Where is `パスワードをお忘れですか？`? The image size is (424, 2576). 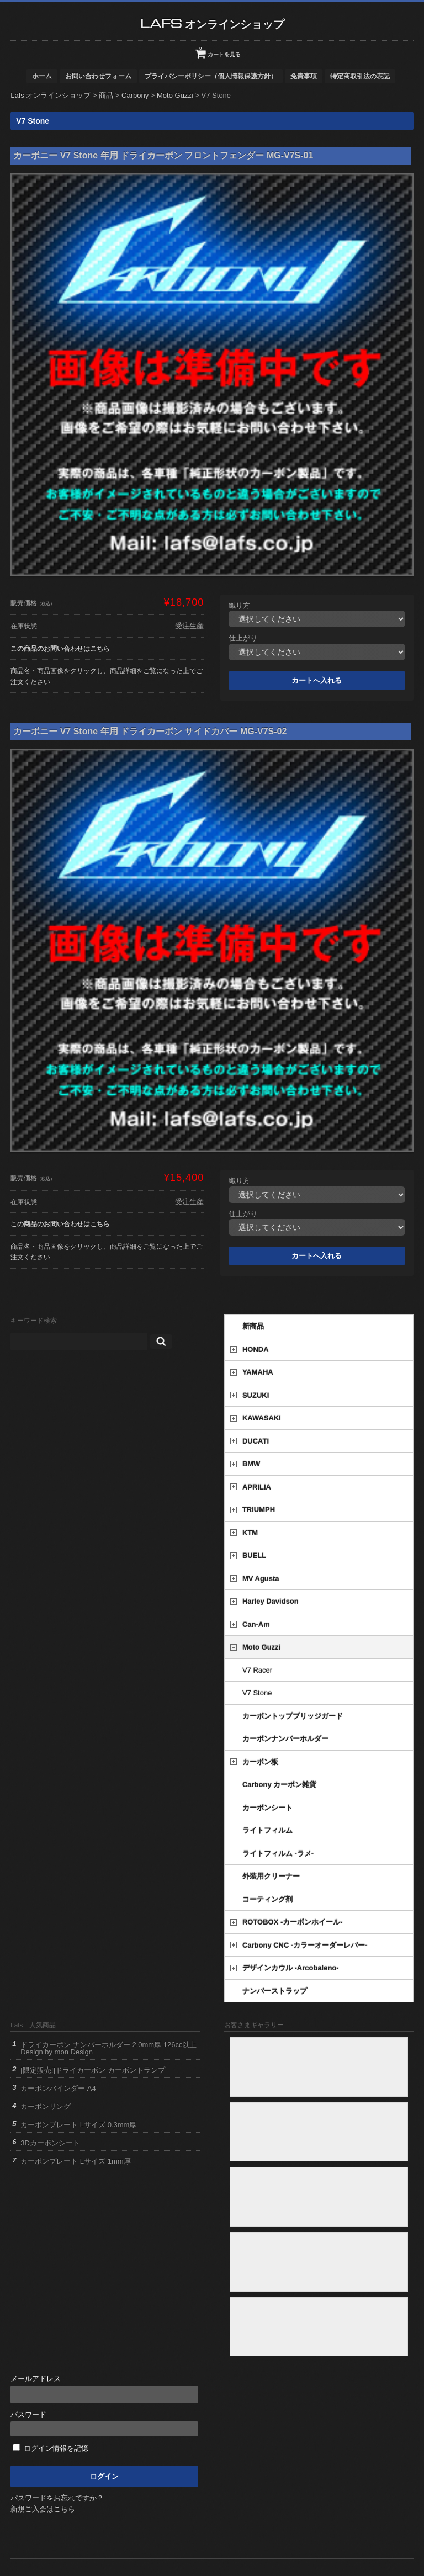 パスワードをお忘れですか？ is located at coordinates (57, 2498).